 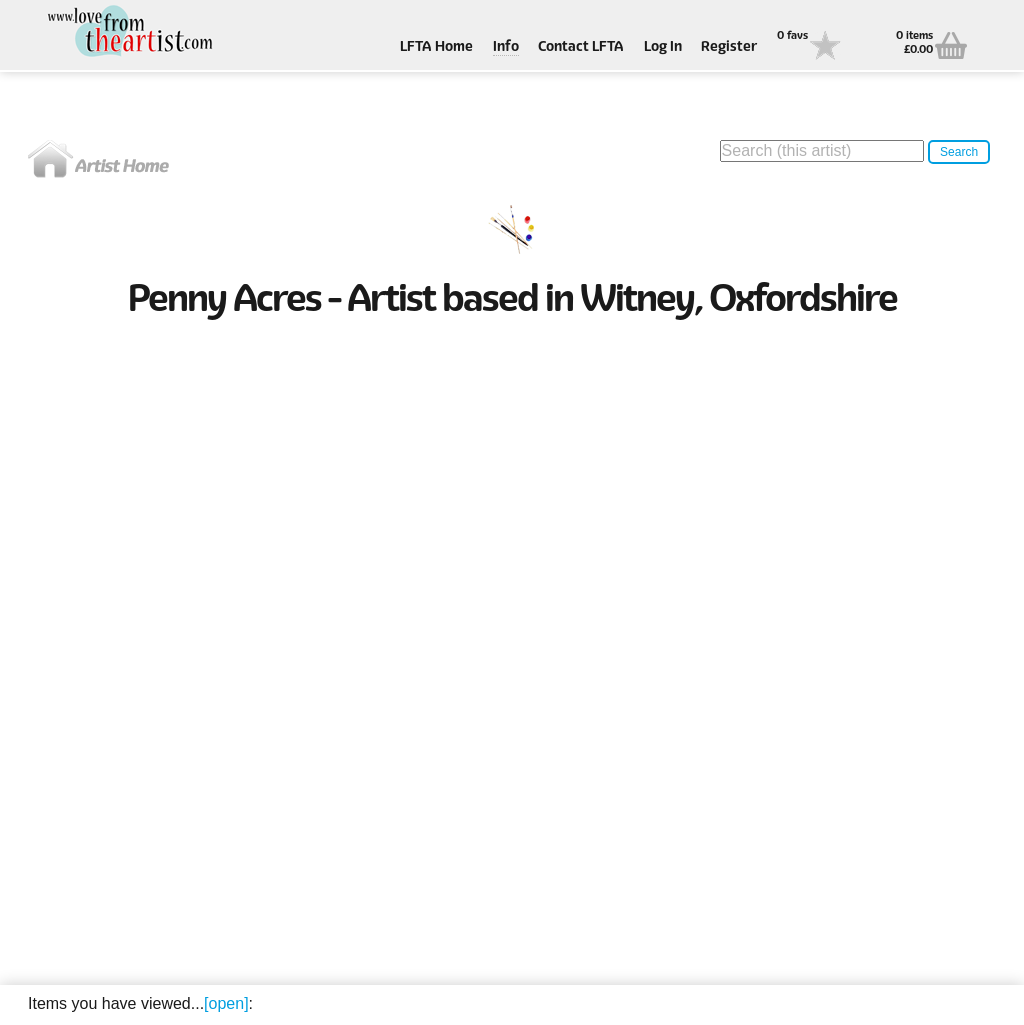 I want to click on LFTA Home, so click(x=436, y=47).